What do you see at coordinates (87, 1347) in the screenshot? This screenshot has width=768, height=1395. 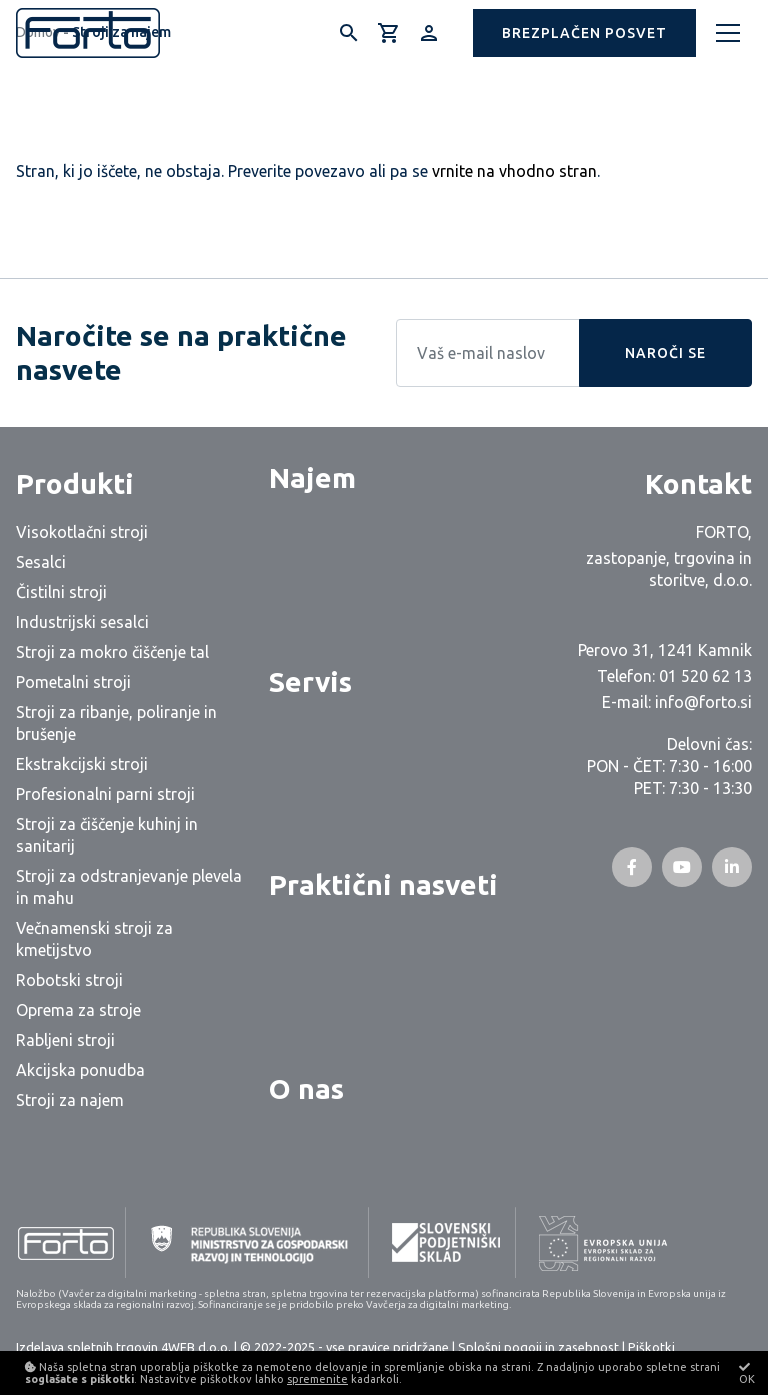 I see `Izdelava spletnih trgovin` at bounding box center [87, 1347].